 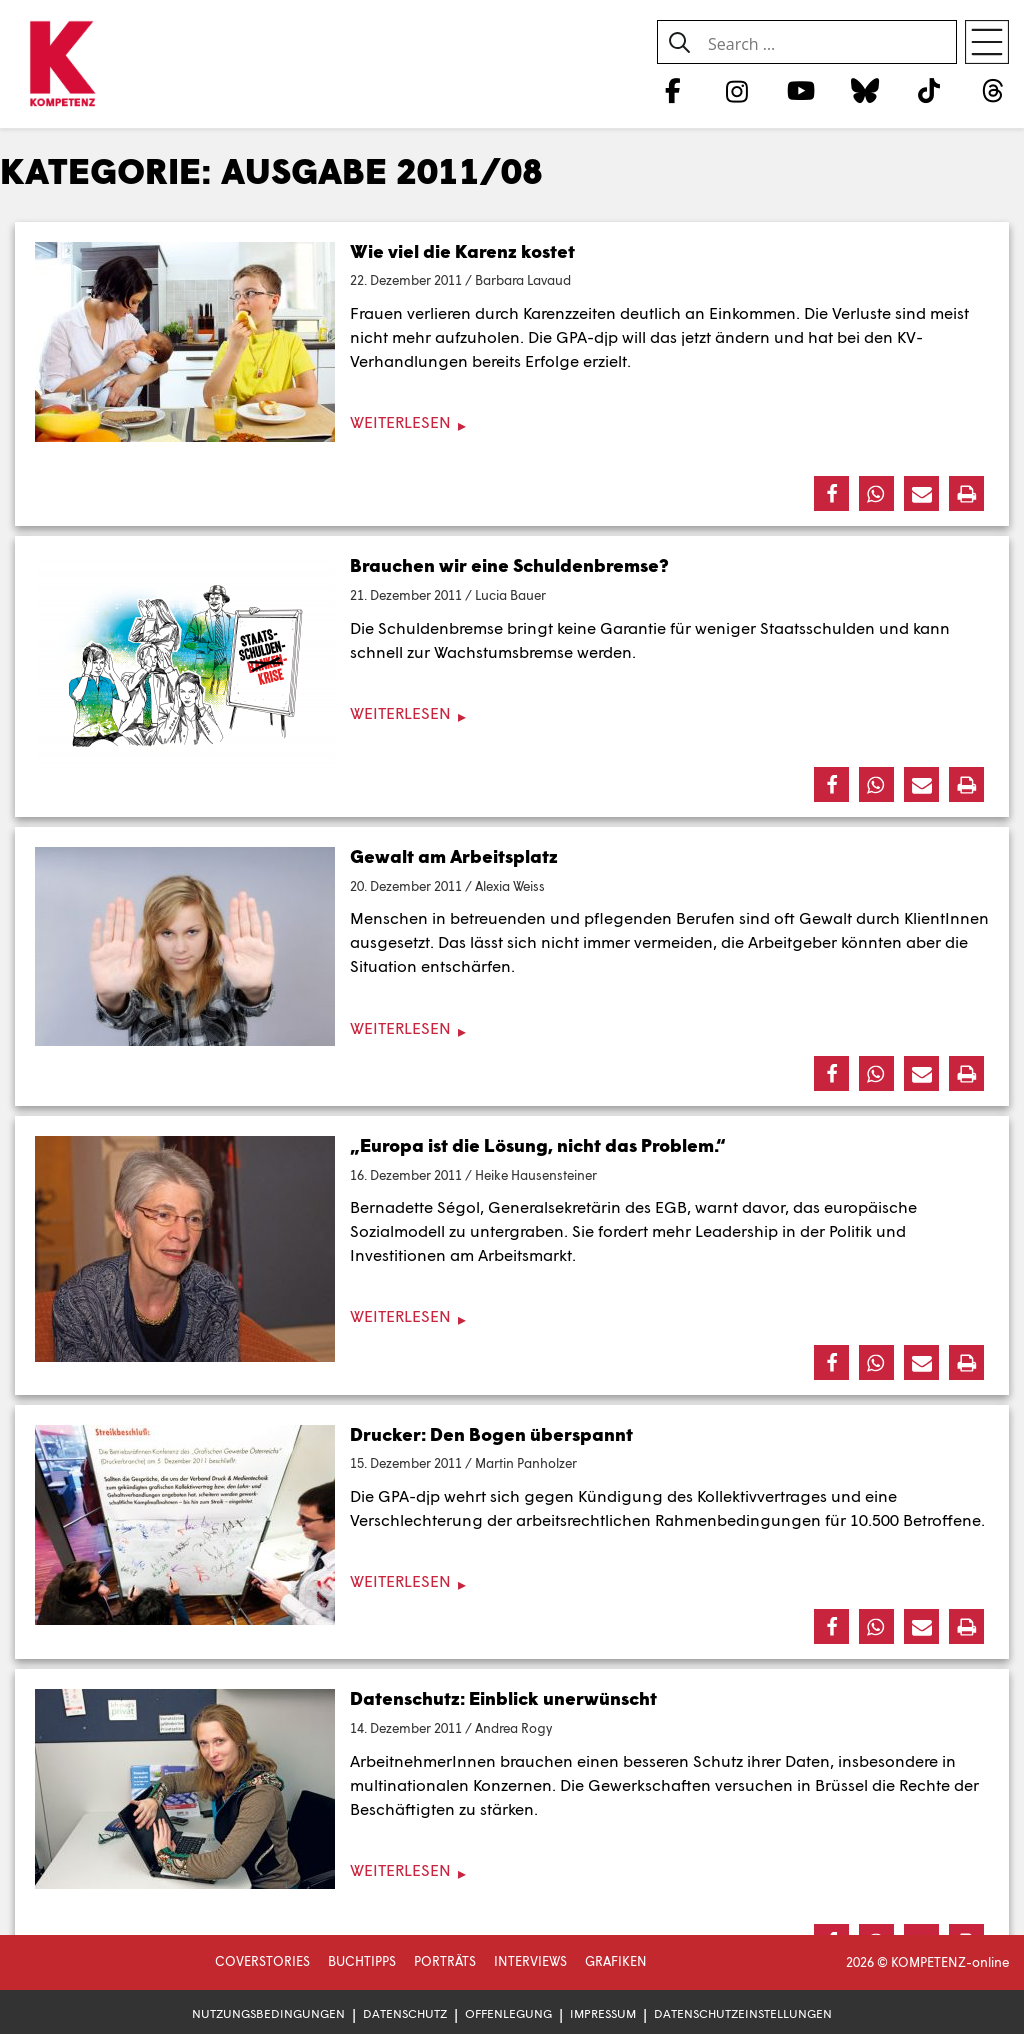 What do you see at coordinates (510, 886) in the screenshot?
I see `Alexia Weiss` at bounding box center [510, 886].